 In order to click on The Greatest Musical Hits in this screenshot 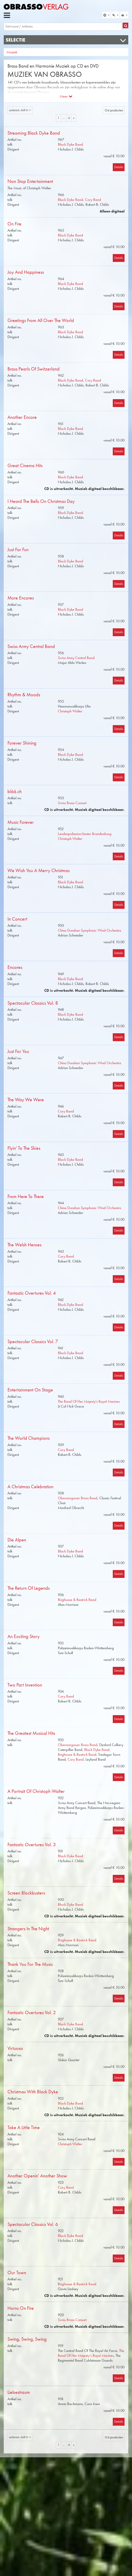, I will do `click(31, 1733)`.